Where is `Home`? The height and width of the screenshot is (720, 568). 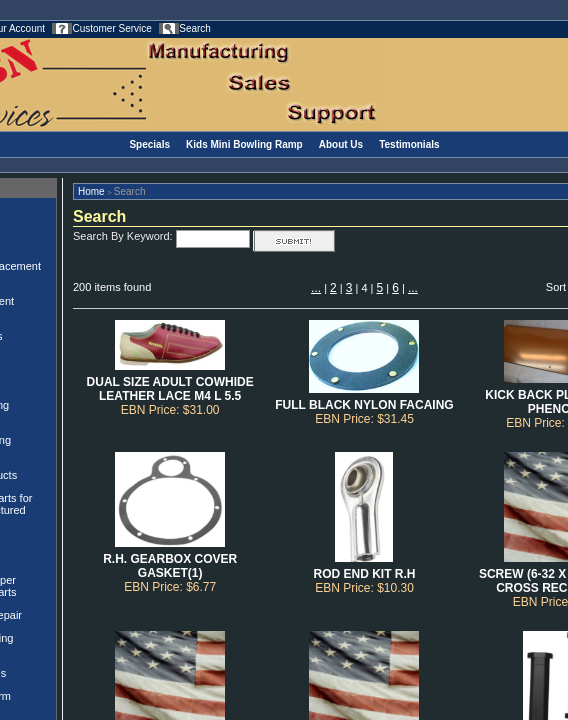 Home is located at coordinates (91, 191).